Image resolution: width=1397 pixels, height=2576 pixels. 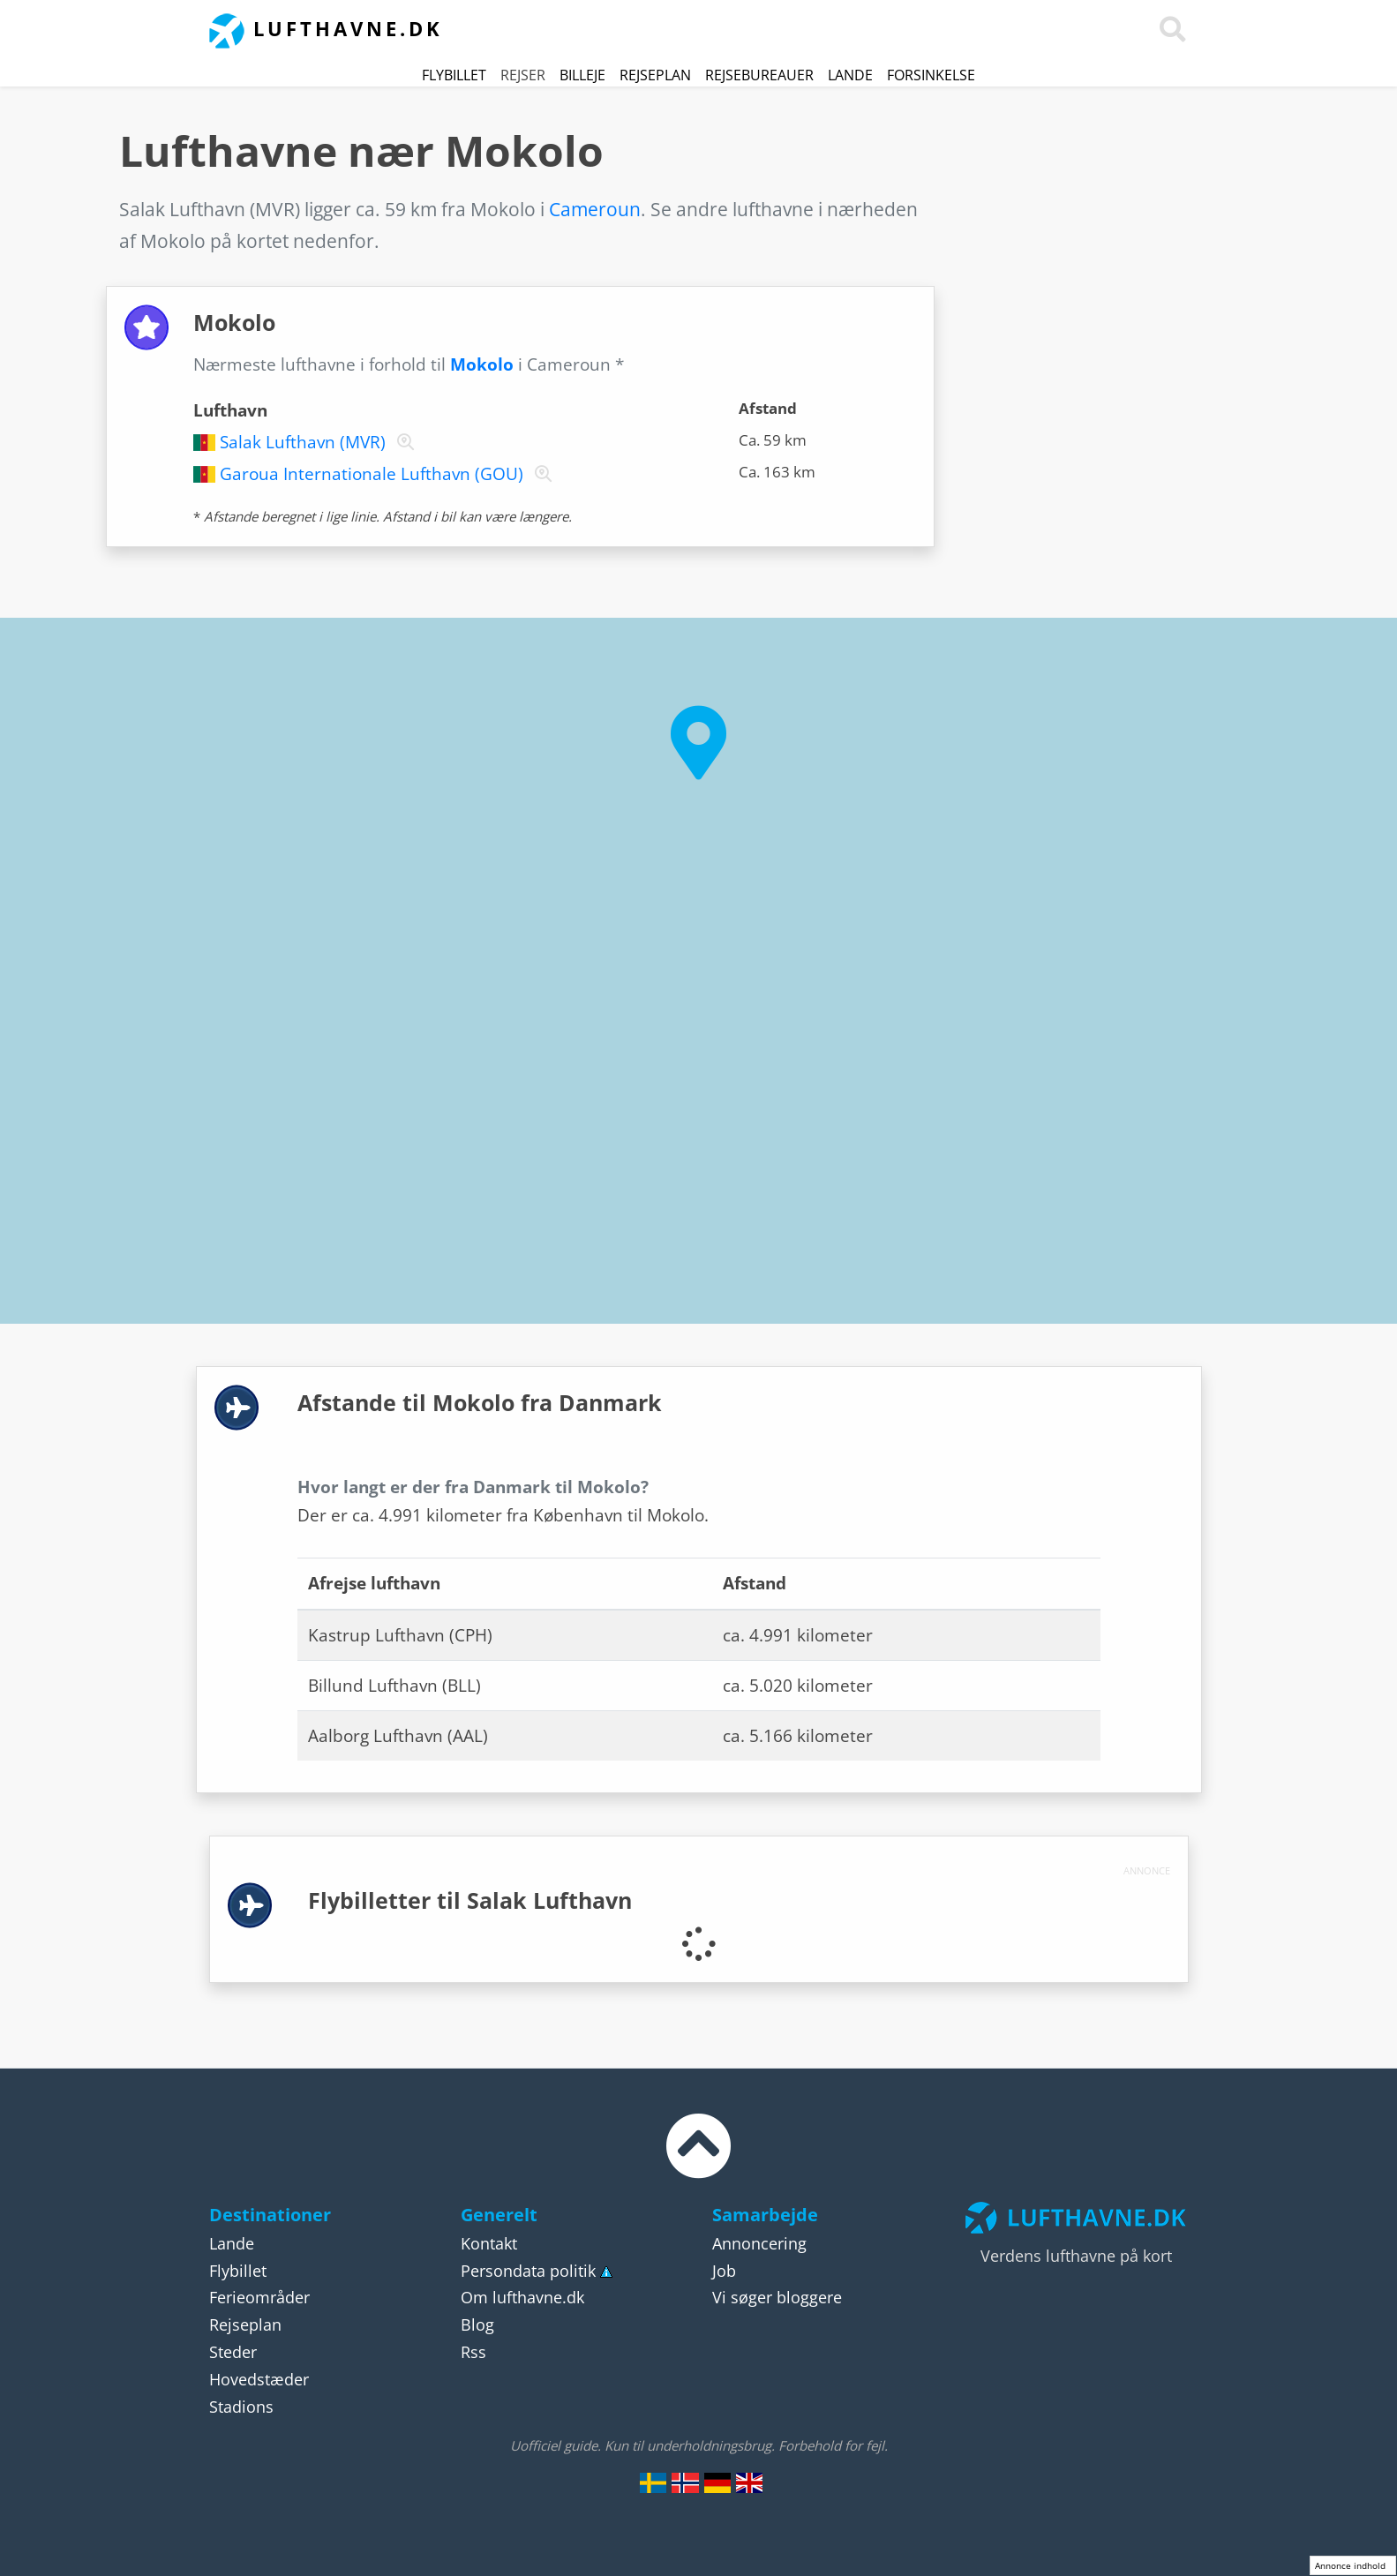 What do you see at coordinates (522, 75) in the screenshot?
I see `Rejser` at bounding box center [522, 75].